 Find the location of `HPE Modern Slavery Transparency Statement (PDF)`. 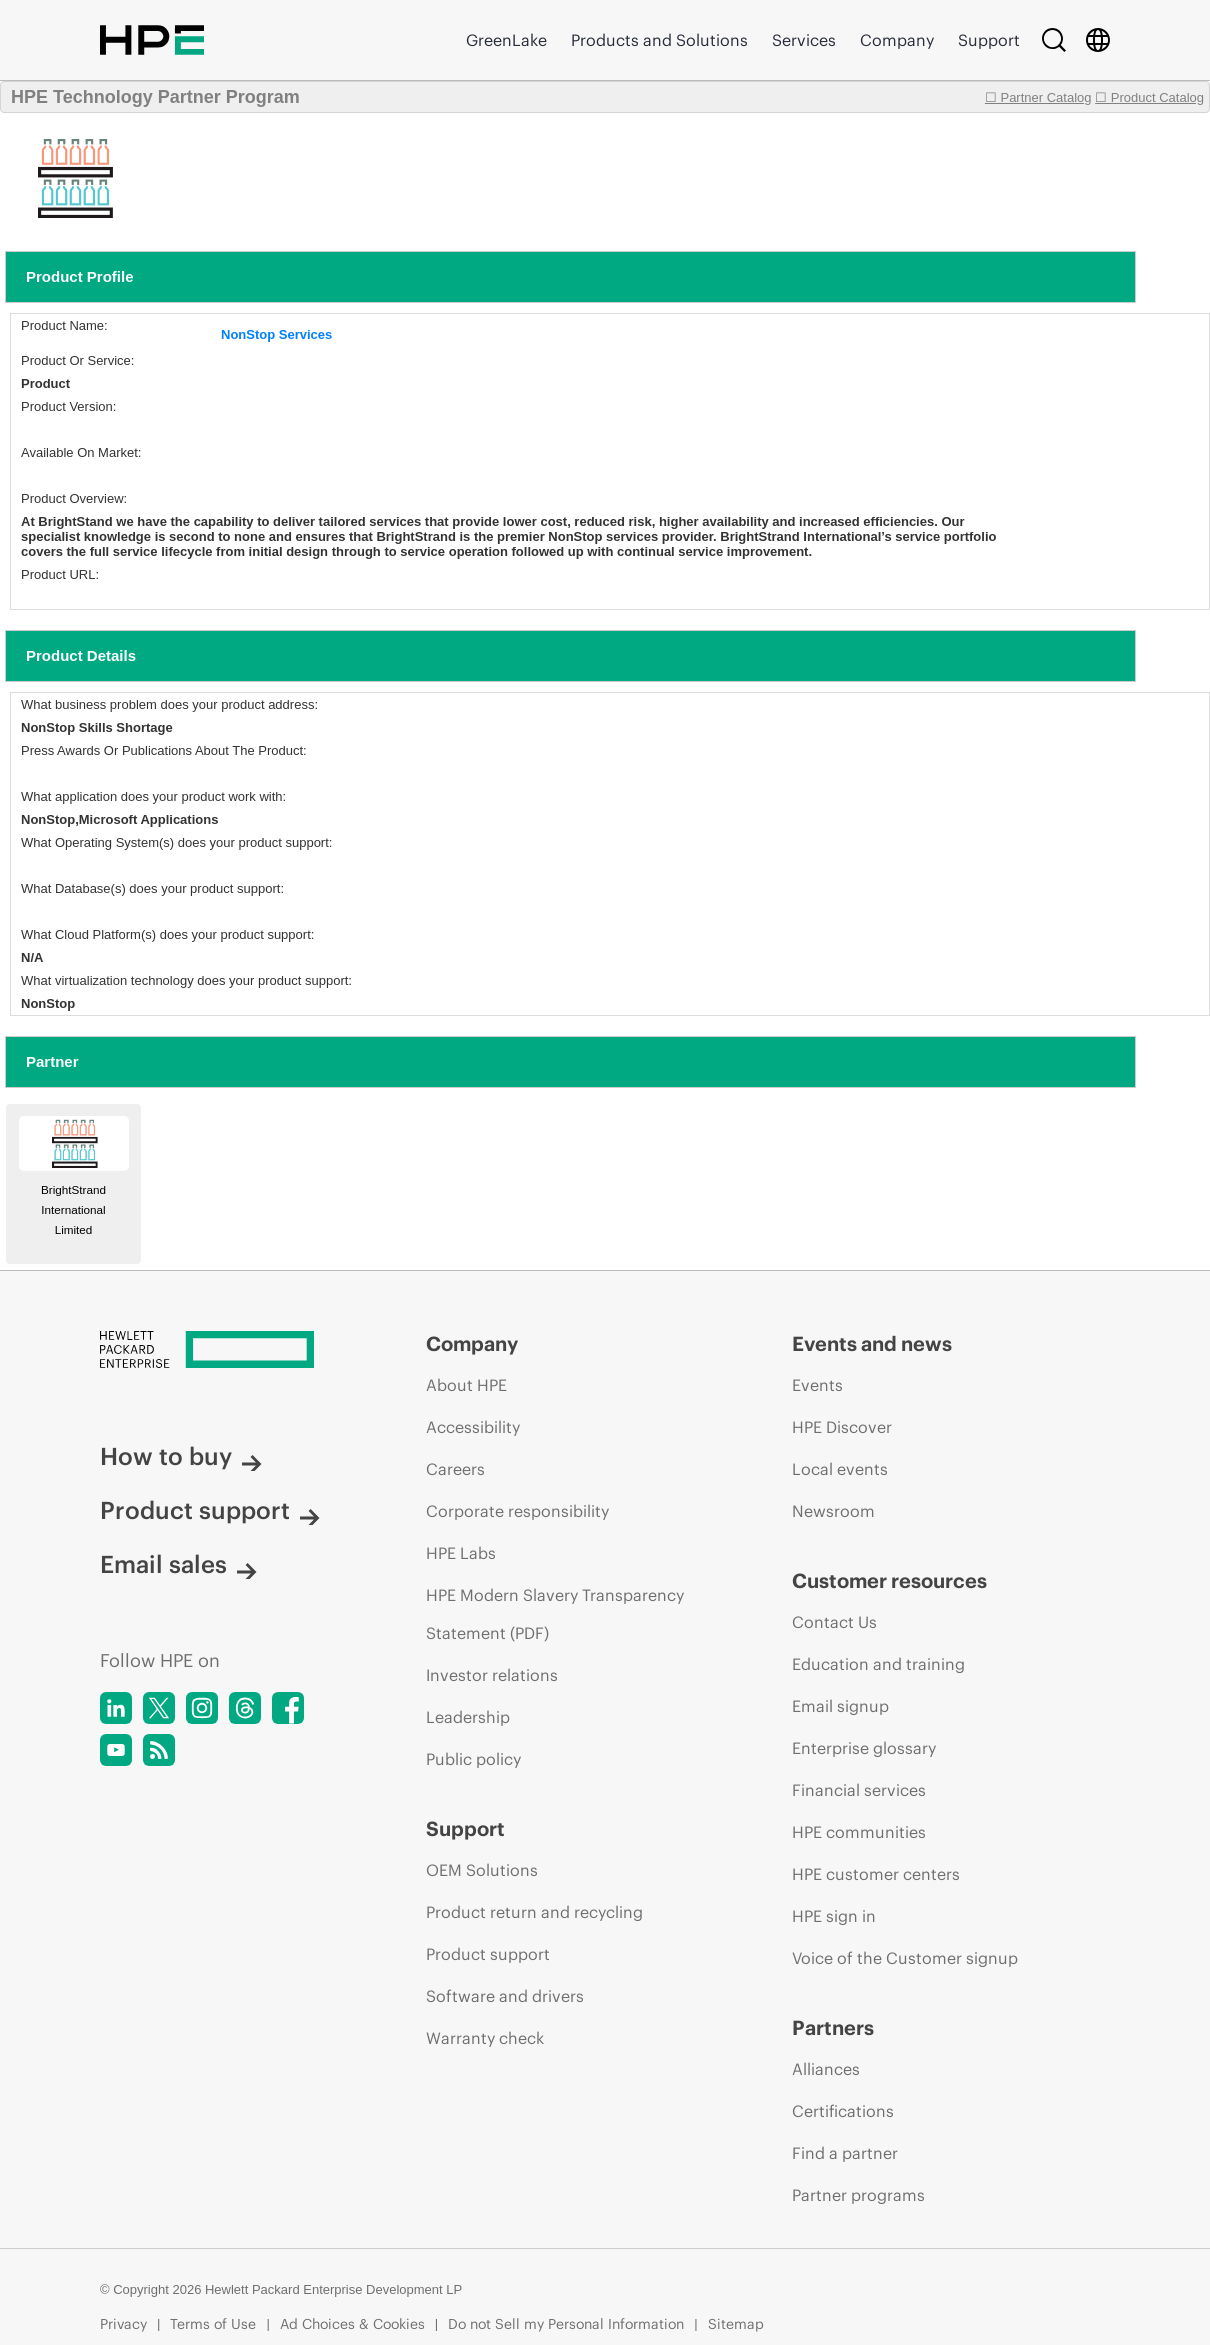

HPE Modern Slavery Transparency Statement (PDF) is located at coordinates (555, 1614).